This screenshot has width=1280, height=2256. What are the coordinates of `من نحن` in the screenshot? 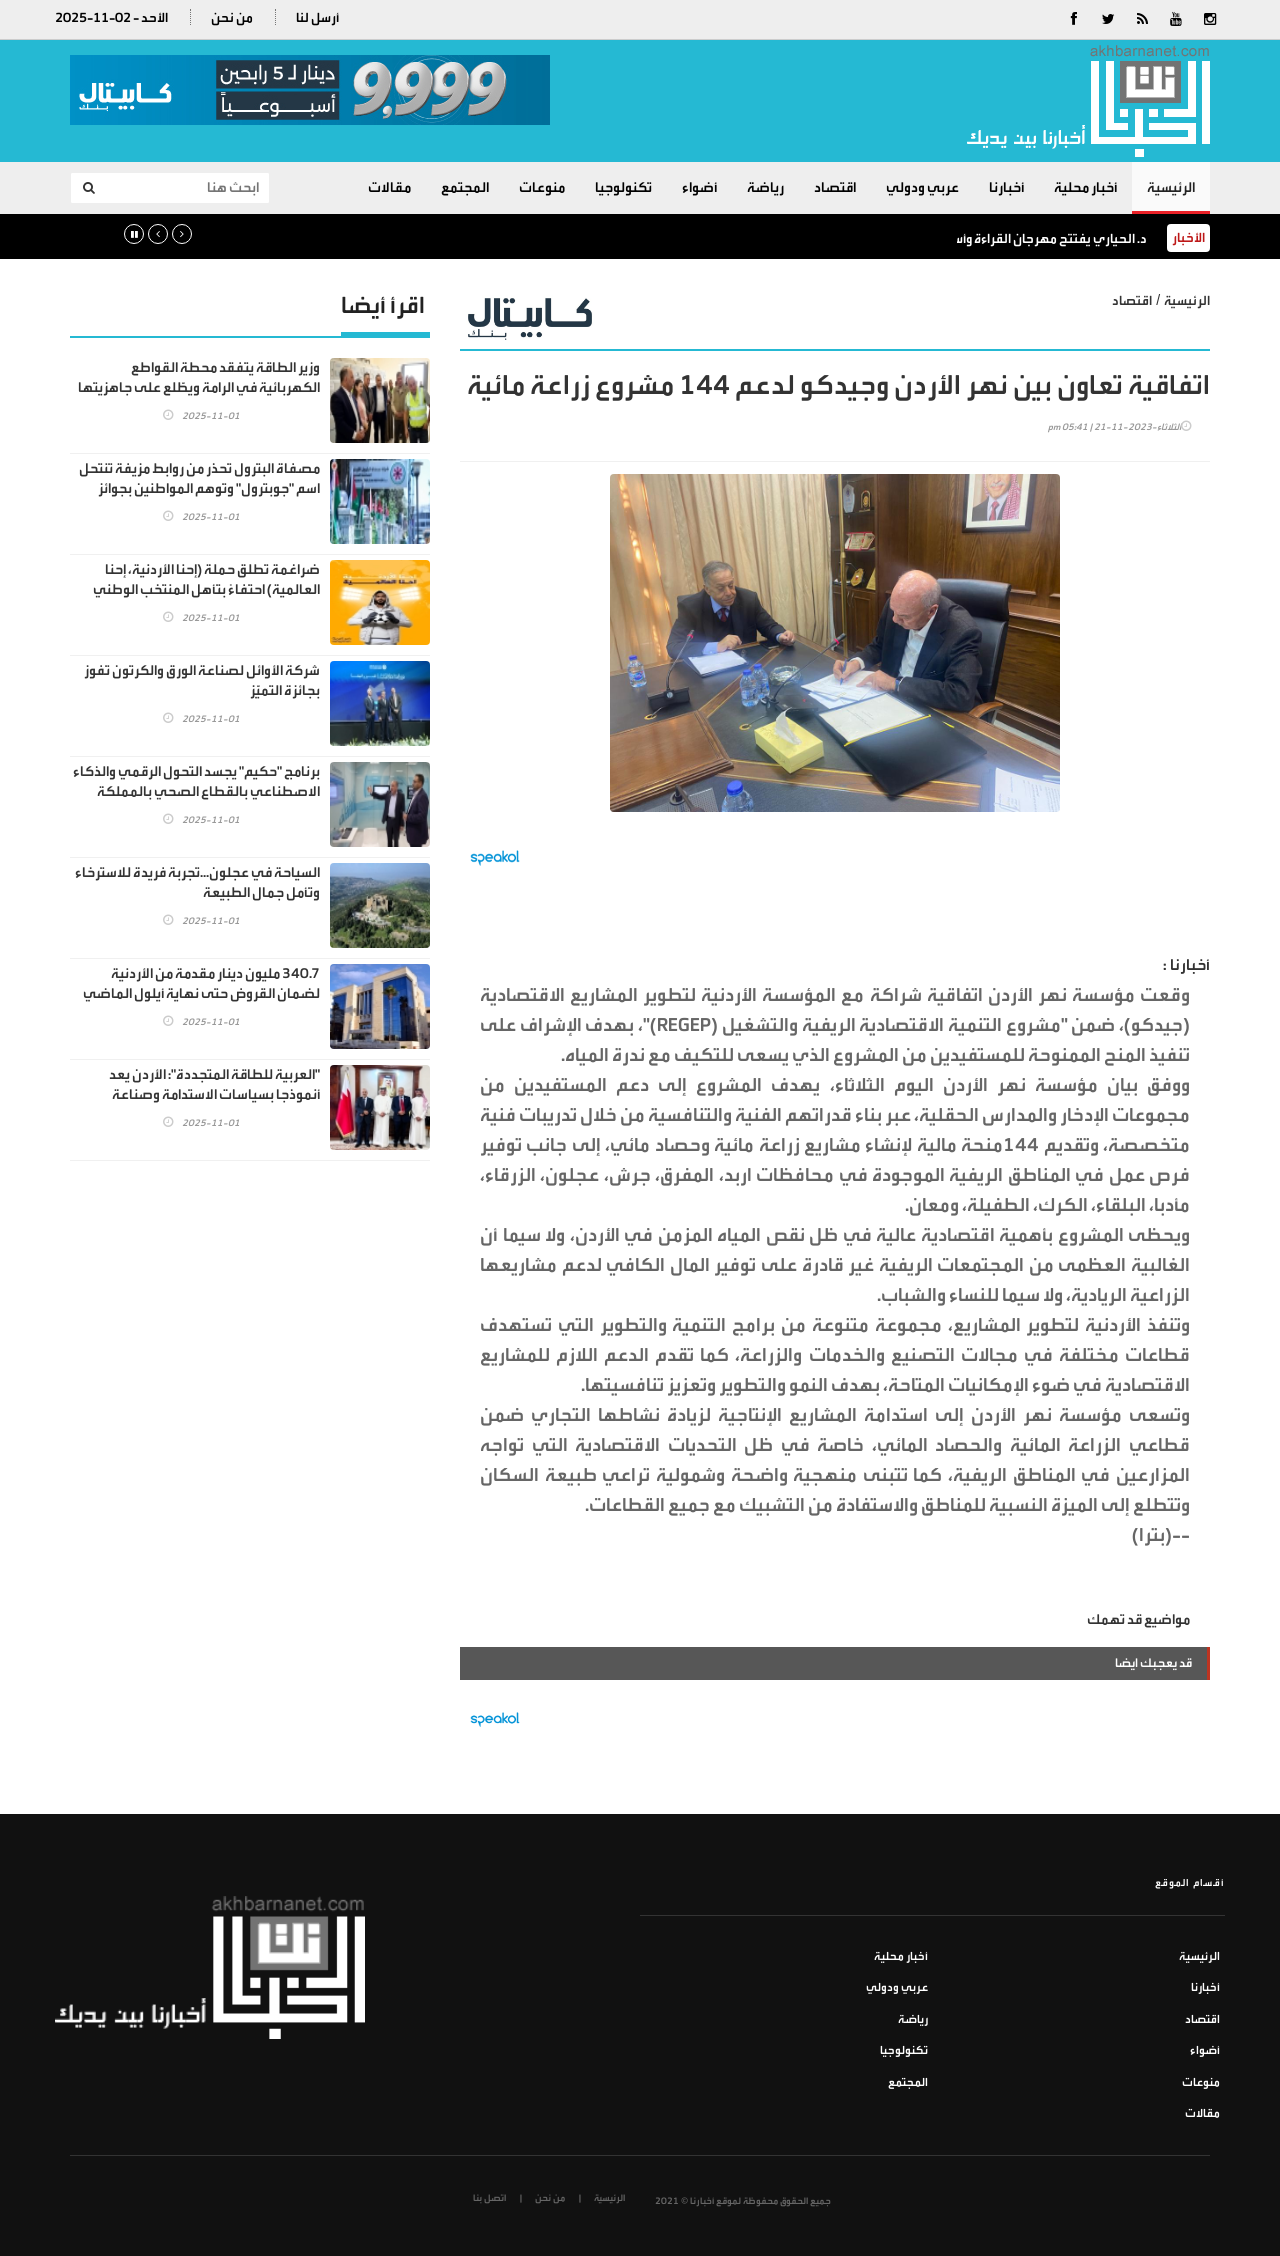 It's located at (232, 17).